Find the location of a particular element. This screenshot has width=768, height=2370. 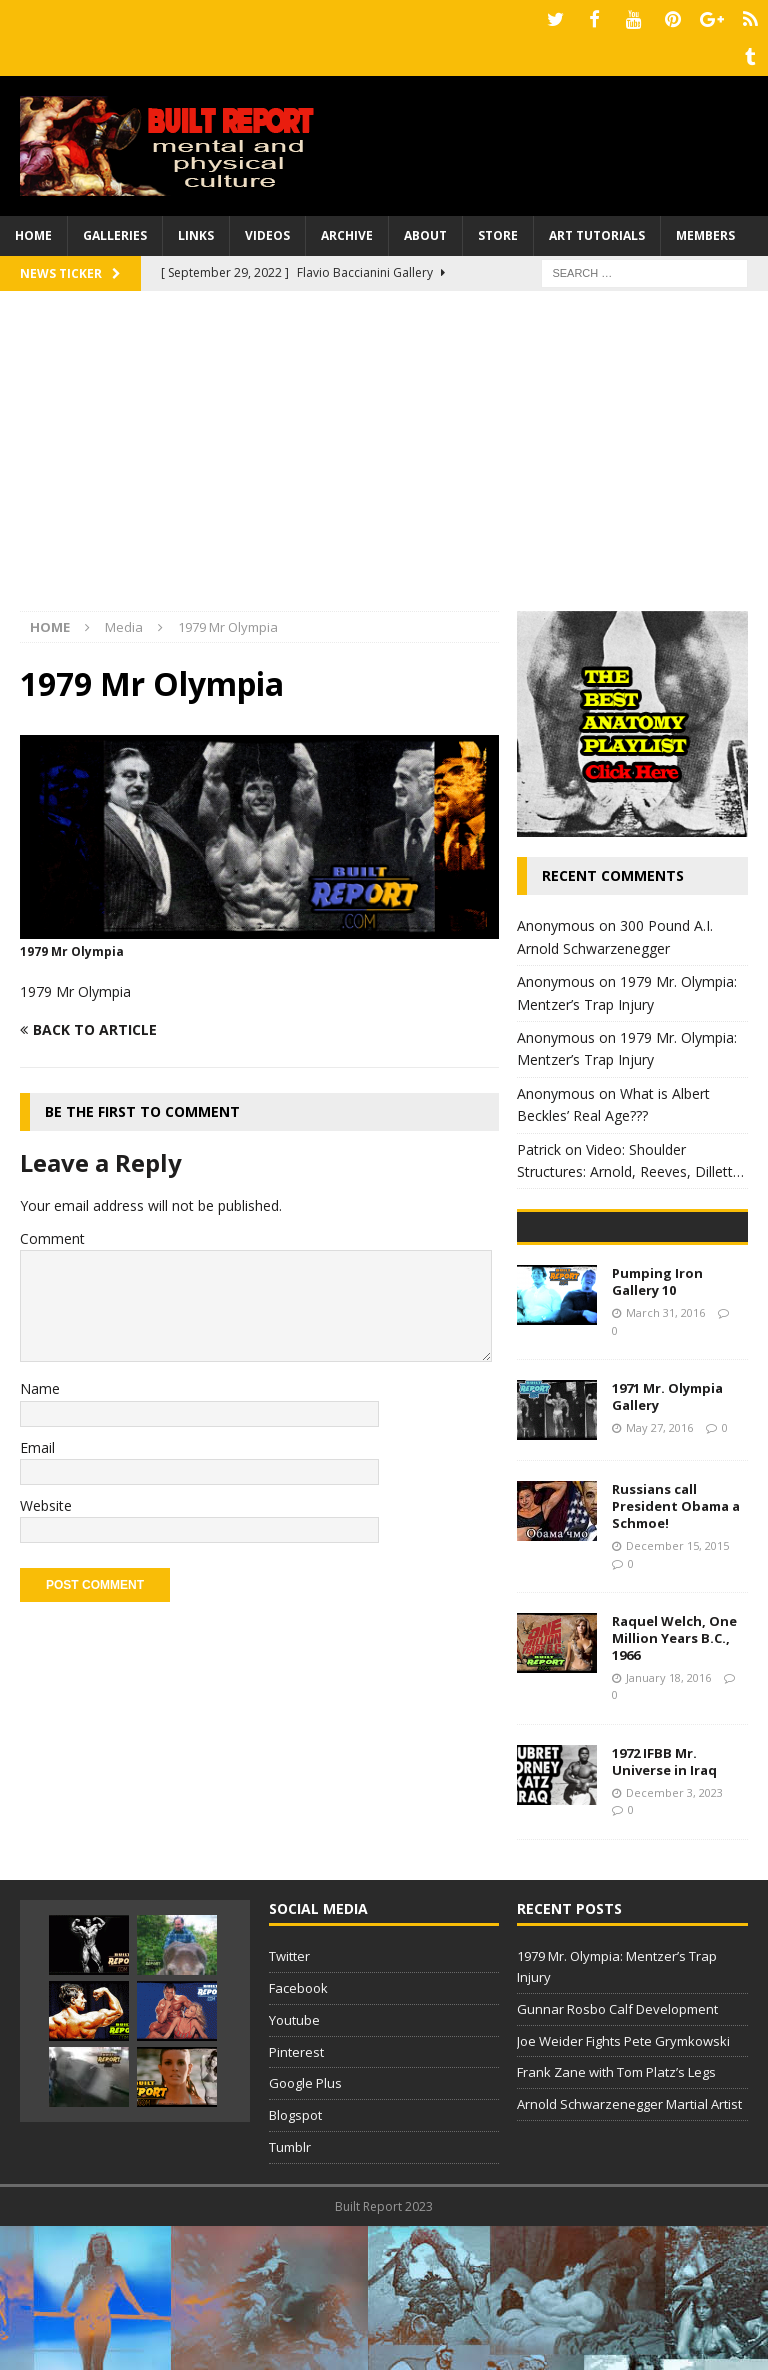

Videos is located at coordinates (267, 229).